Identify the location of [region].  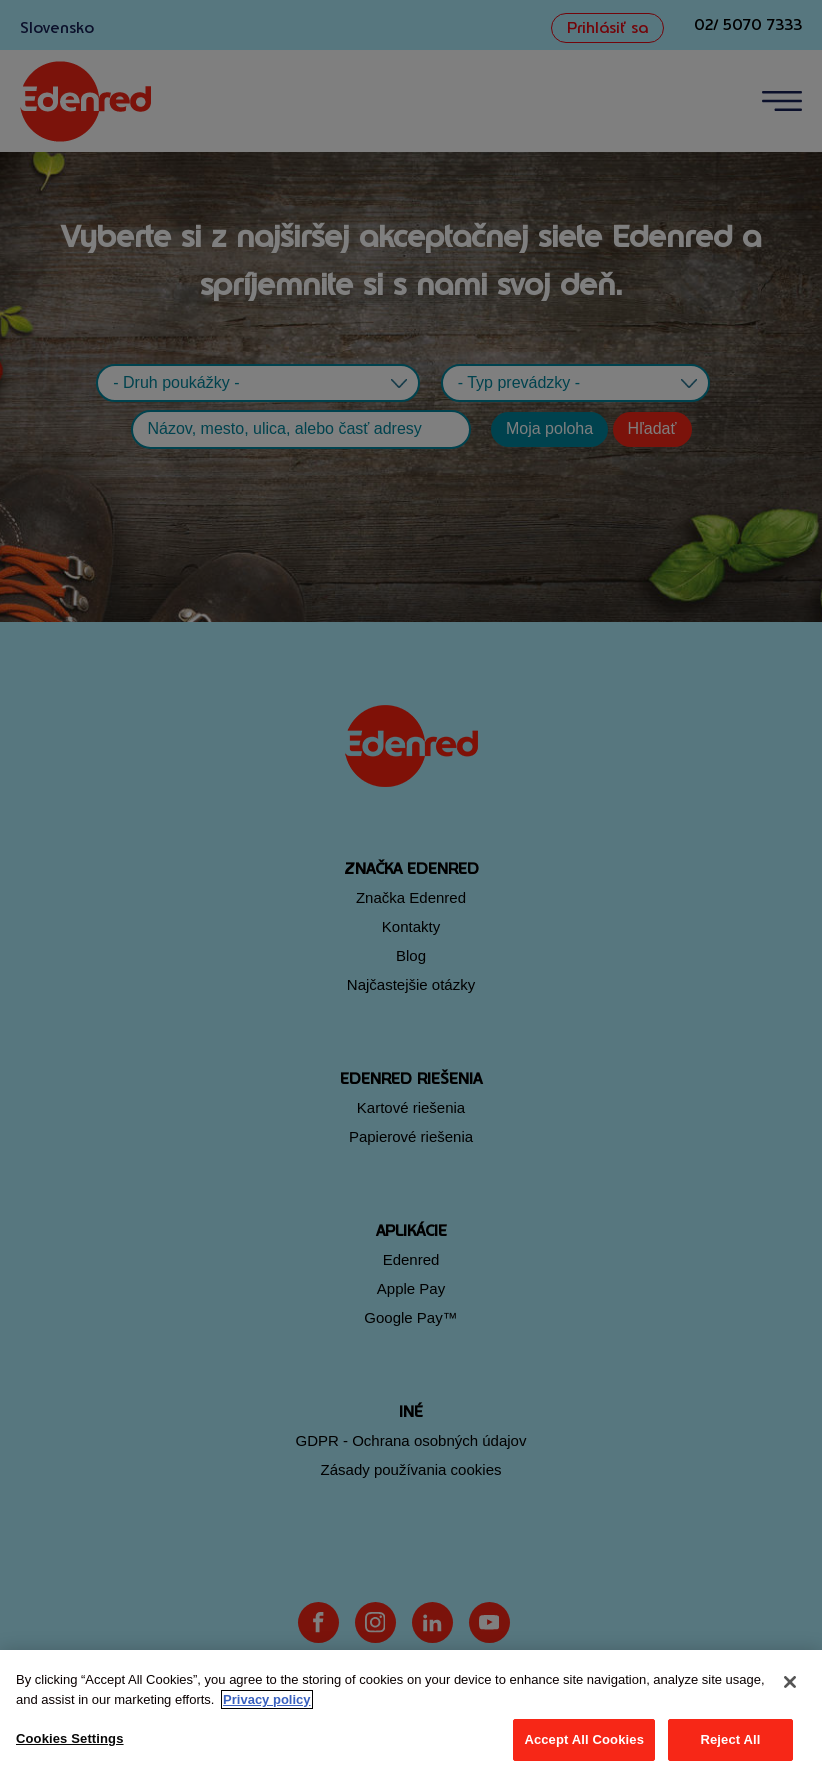
(411, 1715).